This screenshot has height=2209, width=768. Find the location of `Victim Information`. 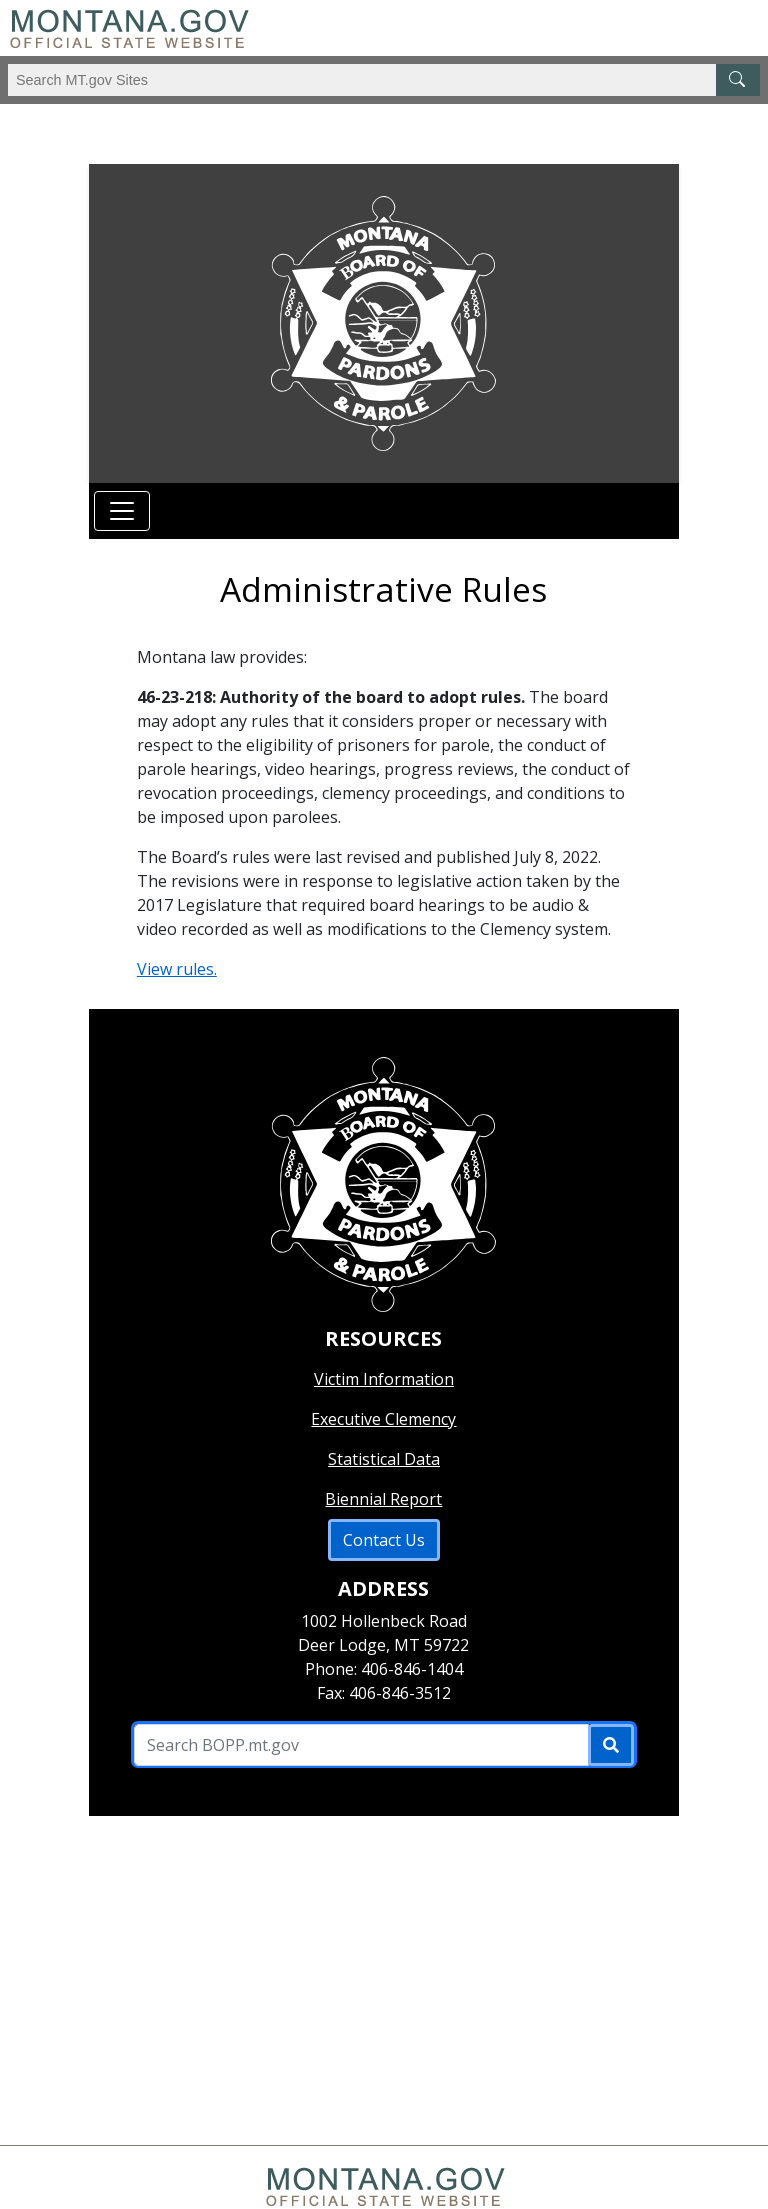

Victim Information is located at coordinates (384, 1379).